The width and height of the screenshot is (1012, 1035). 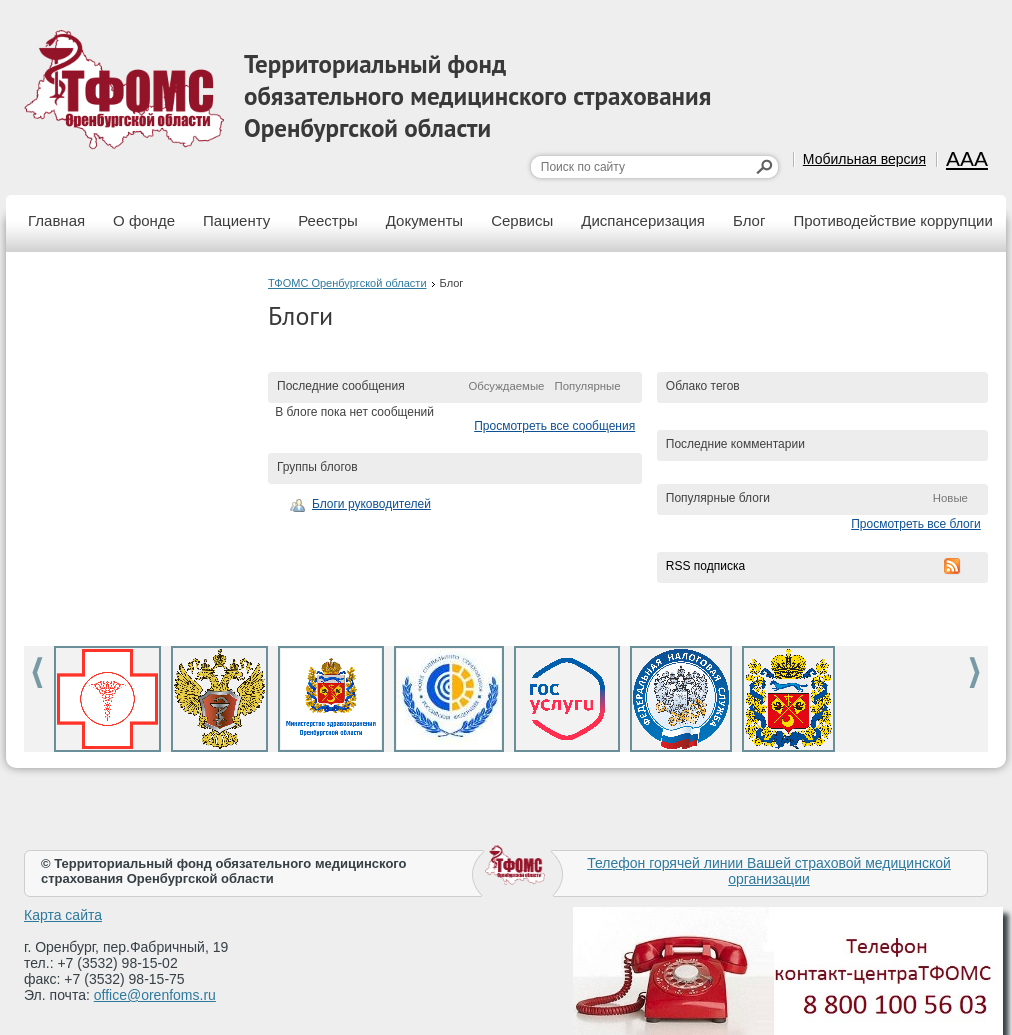 I want to click on RSS подписка, so click(x=705, y=566).